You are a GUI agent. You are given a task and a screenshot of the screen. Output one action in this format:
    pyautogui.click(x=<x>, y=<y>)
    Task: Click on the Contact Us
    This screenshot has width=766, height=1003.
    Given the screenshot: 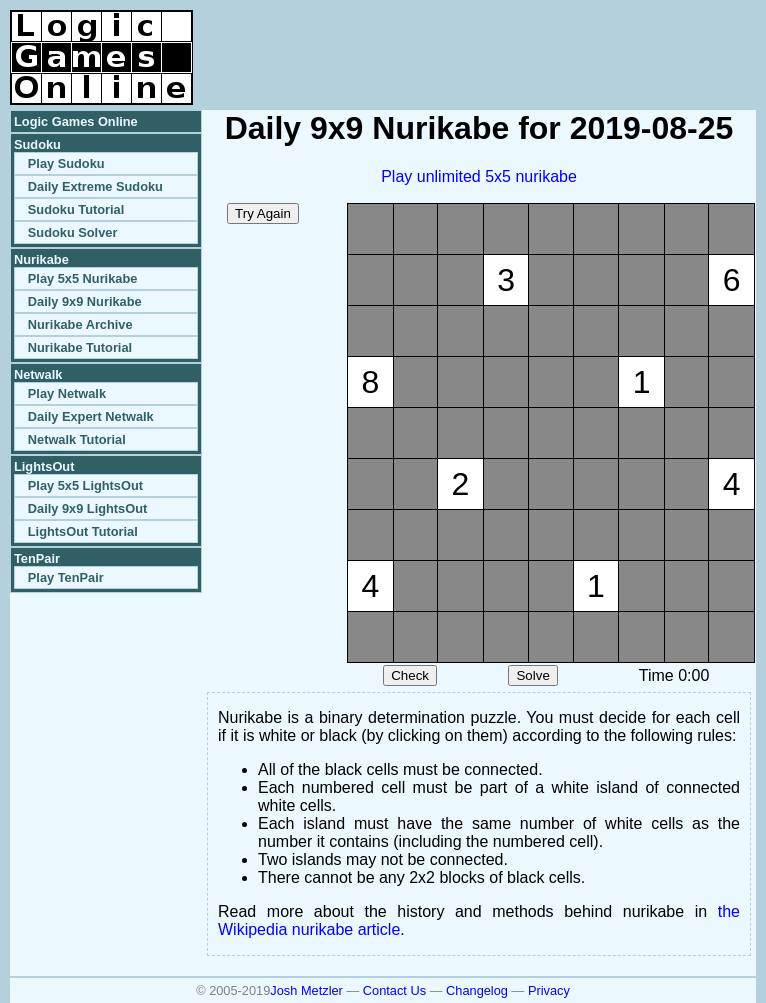 What is the action you would take?
    pyautogui.click(x=394, y=990)
    